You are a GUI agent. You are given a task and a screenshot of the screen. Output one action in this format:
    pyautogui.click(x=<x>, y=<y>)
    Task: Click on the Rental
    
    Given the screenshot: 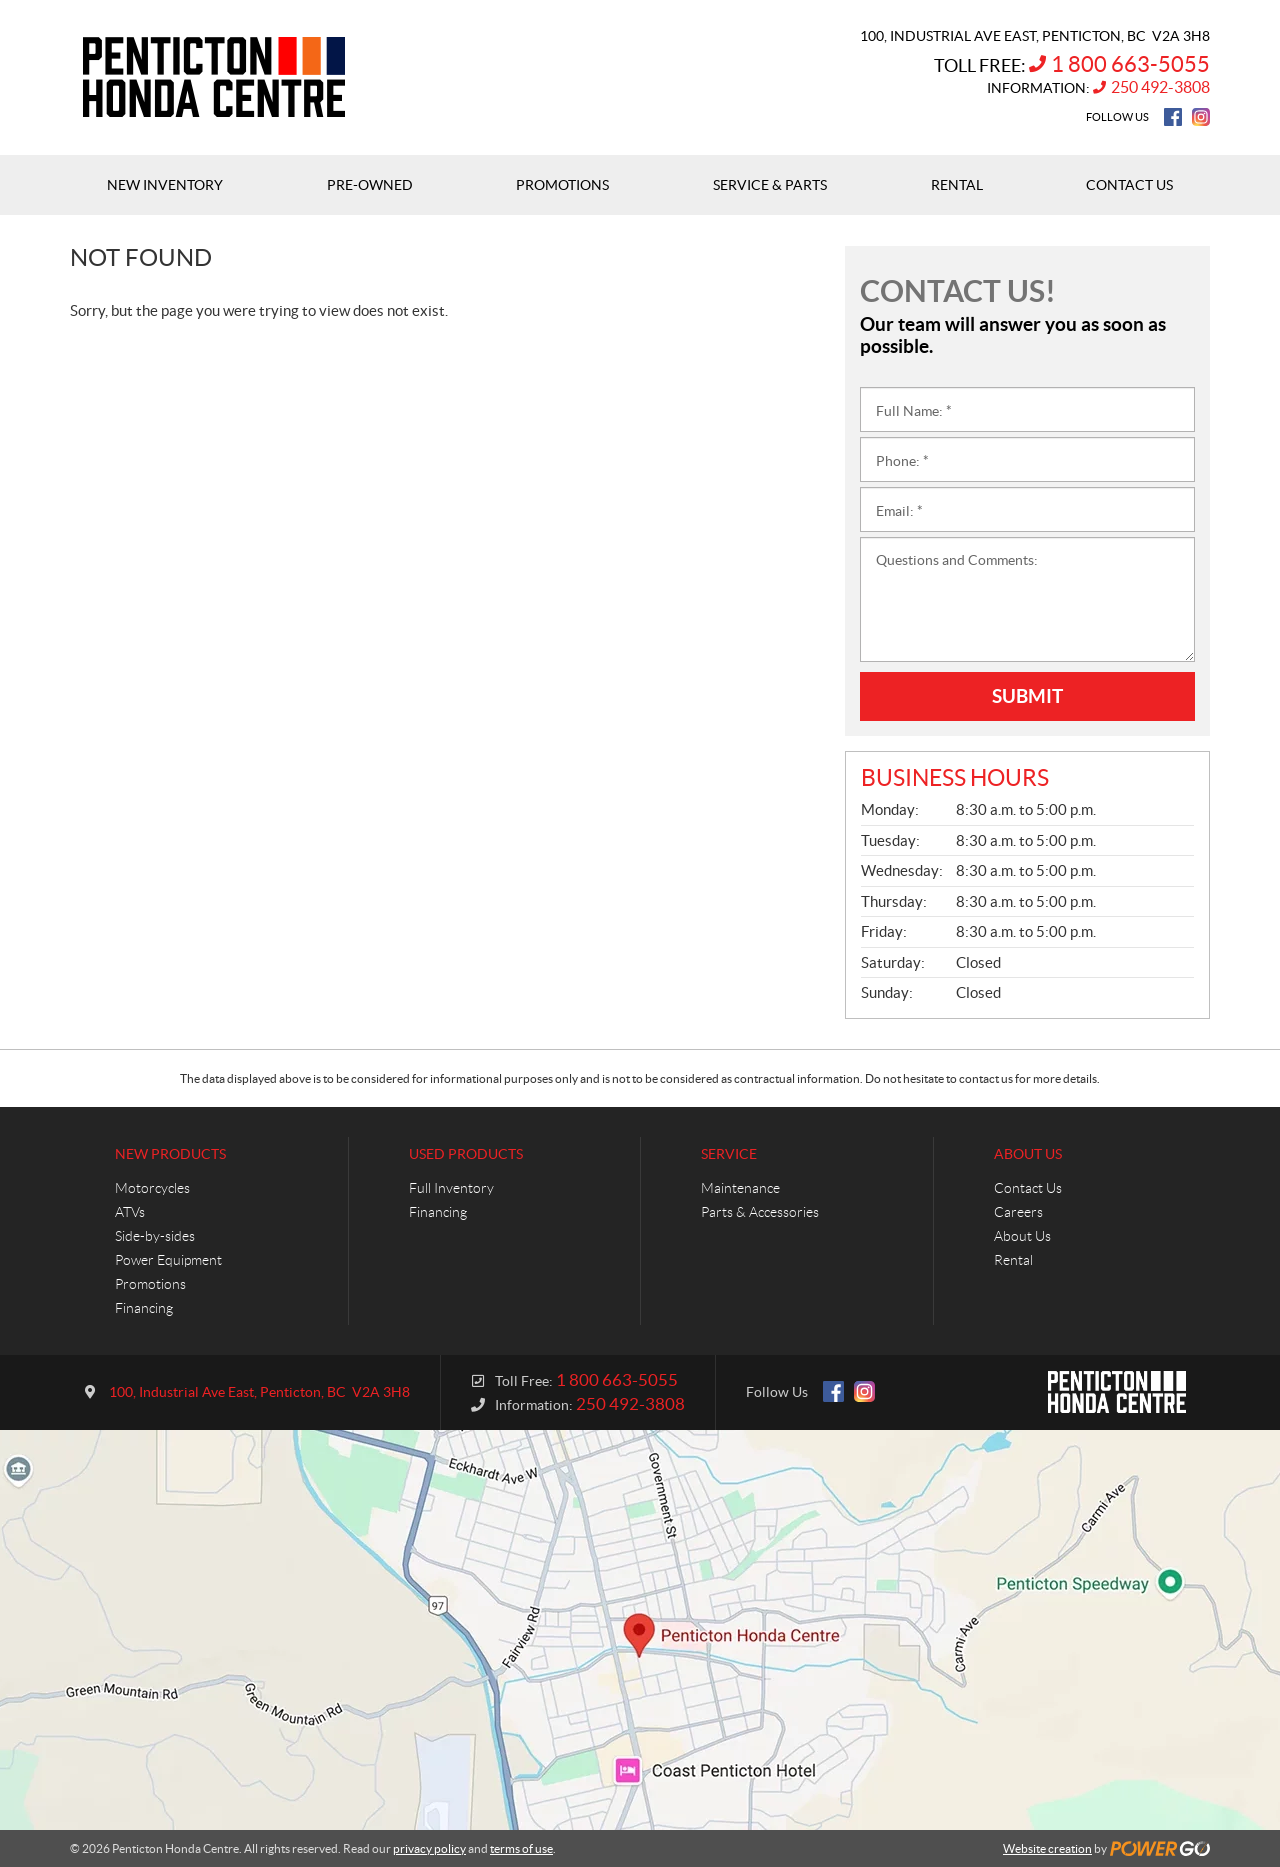 What is the action you would take?
    pyautogui.click(x=1013, y=1260)
    